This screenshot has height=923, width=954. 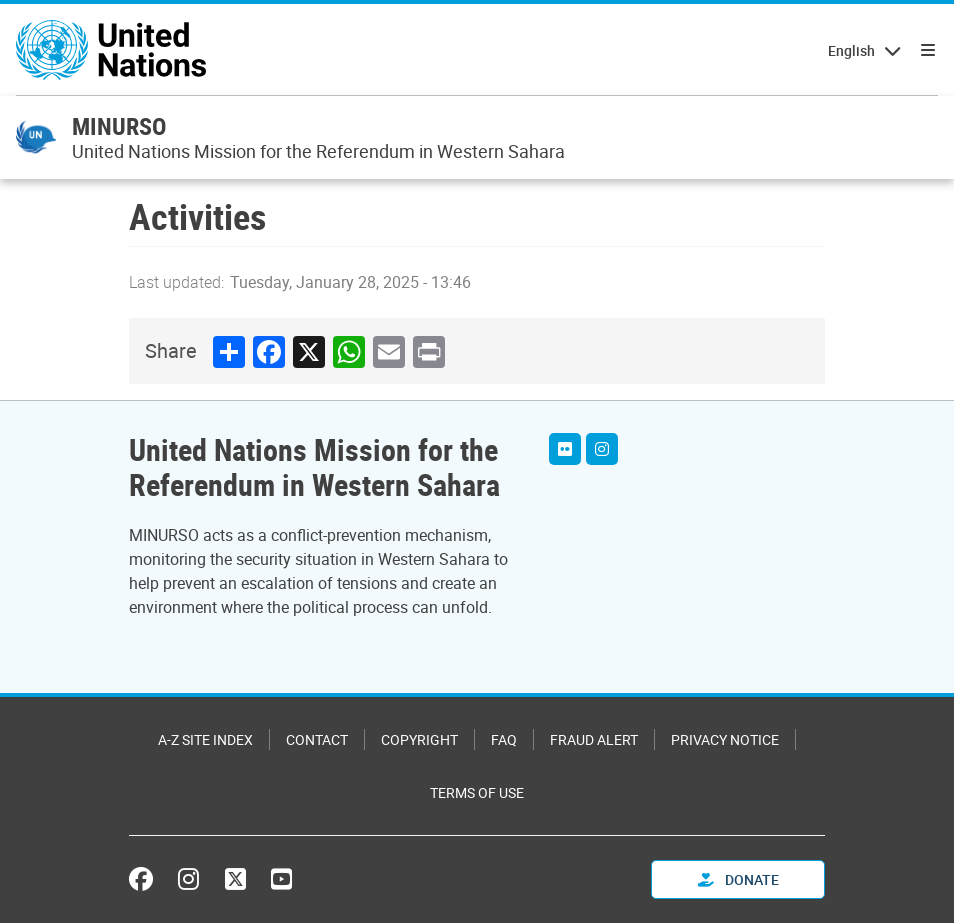 What do you see at coordinates (504, 739) in the screenshot?
I see `FAQ` at bounding box center [504, 739].